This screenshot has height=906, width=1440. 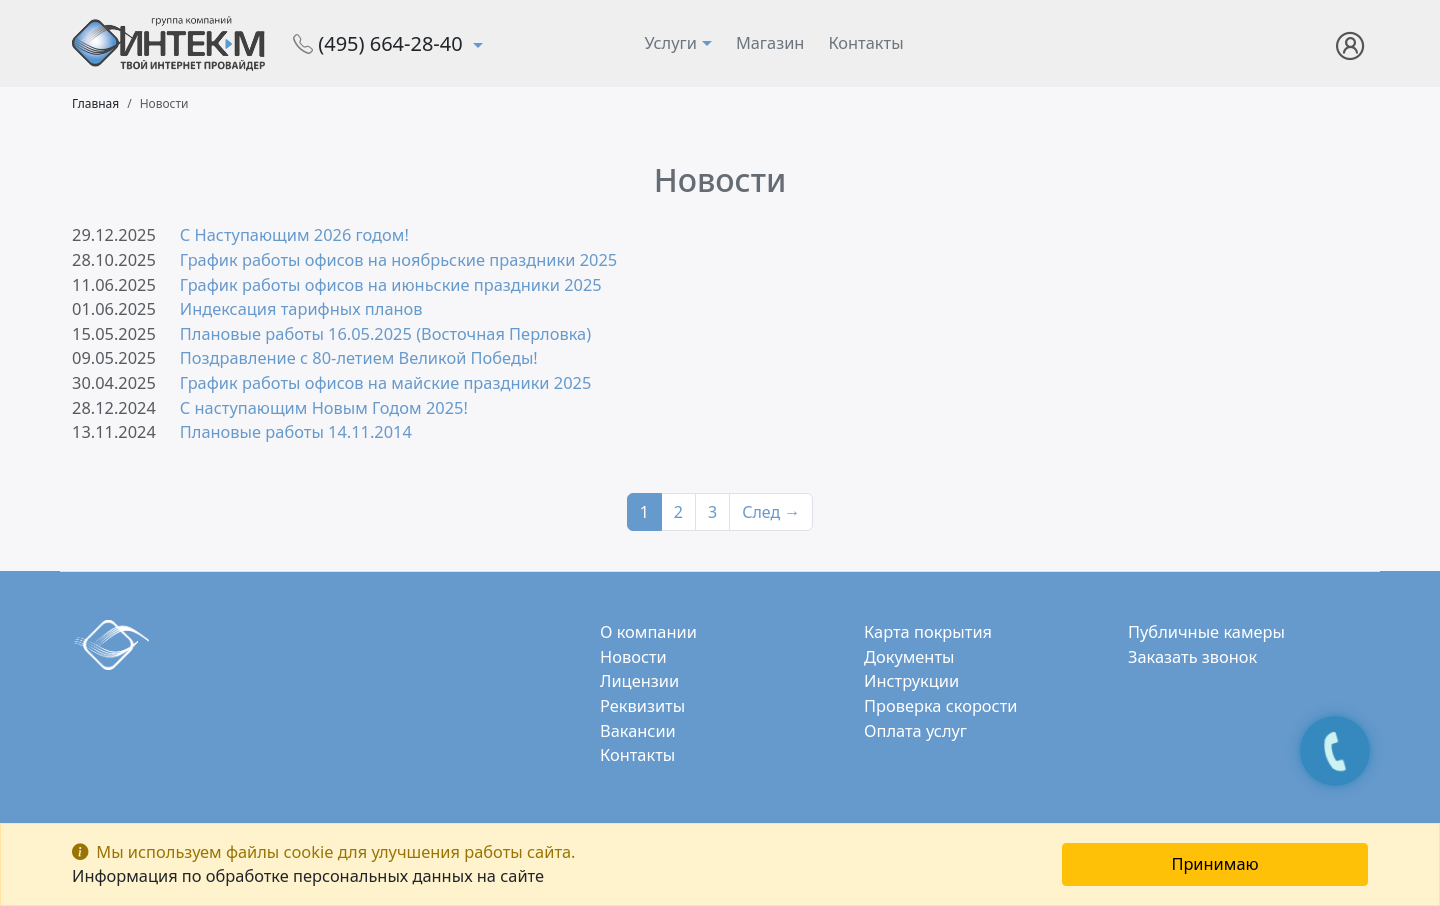 What do you see at coordinates (1206, 631) in the screenshot?
I see `Публичные камеры` at bounding box center [1206, 631].